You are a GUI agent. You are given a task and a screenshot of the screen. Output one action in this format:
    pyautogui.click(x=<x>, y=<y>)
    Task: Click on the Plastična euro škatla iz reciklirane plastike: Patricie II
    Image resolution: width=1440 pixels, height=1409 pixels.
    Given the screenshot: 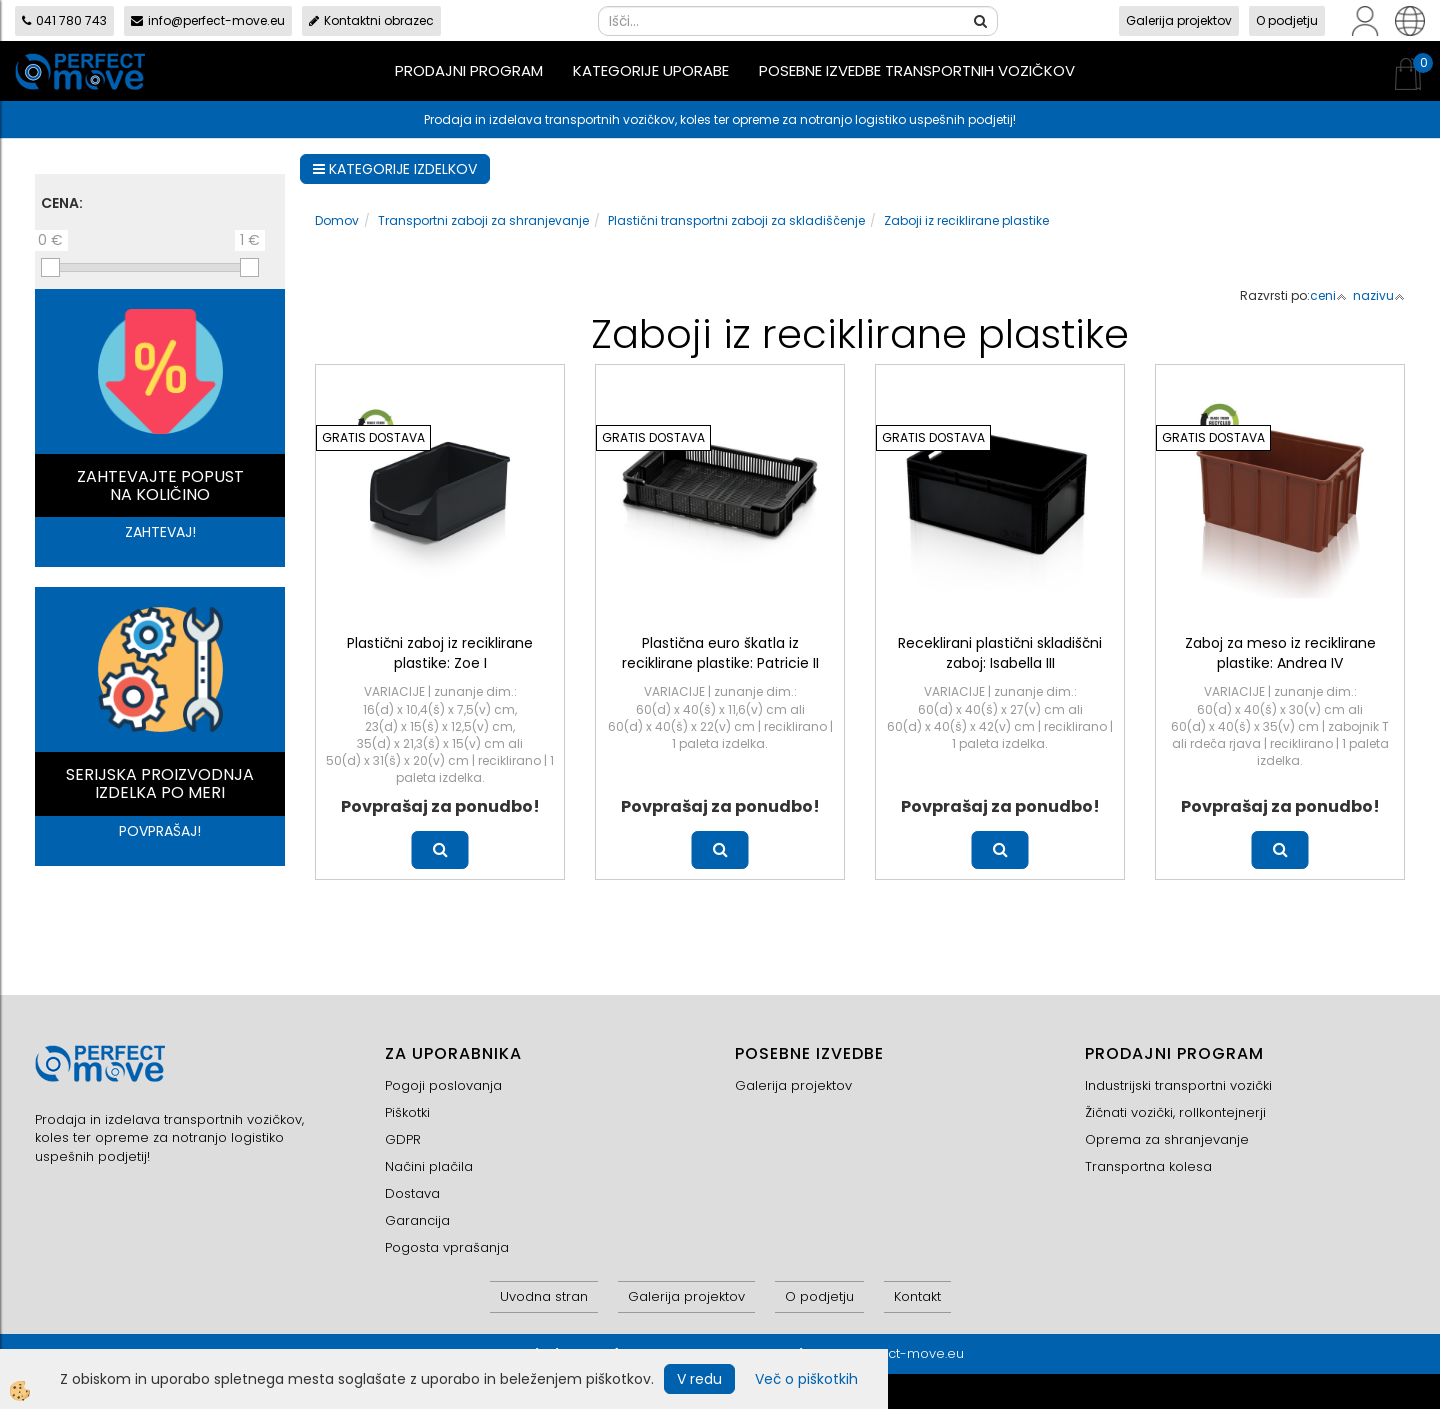 What is the action you would take?
    pyautogui.click(x=720, y=653)
    